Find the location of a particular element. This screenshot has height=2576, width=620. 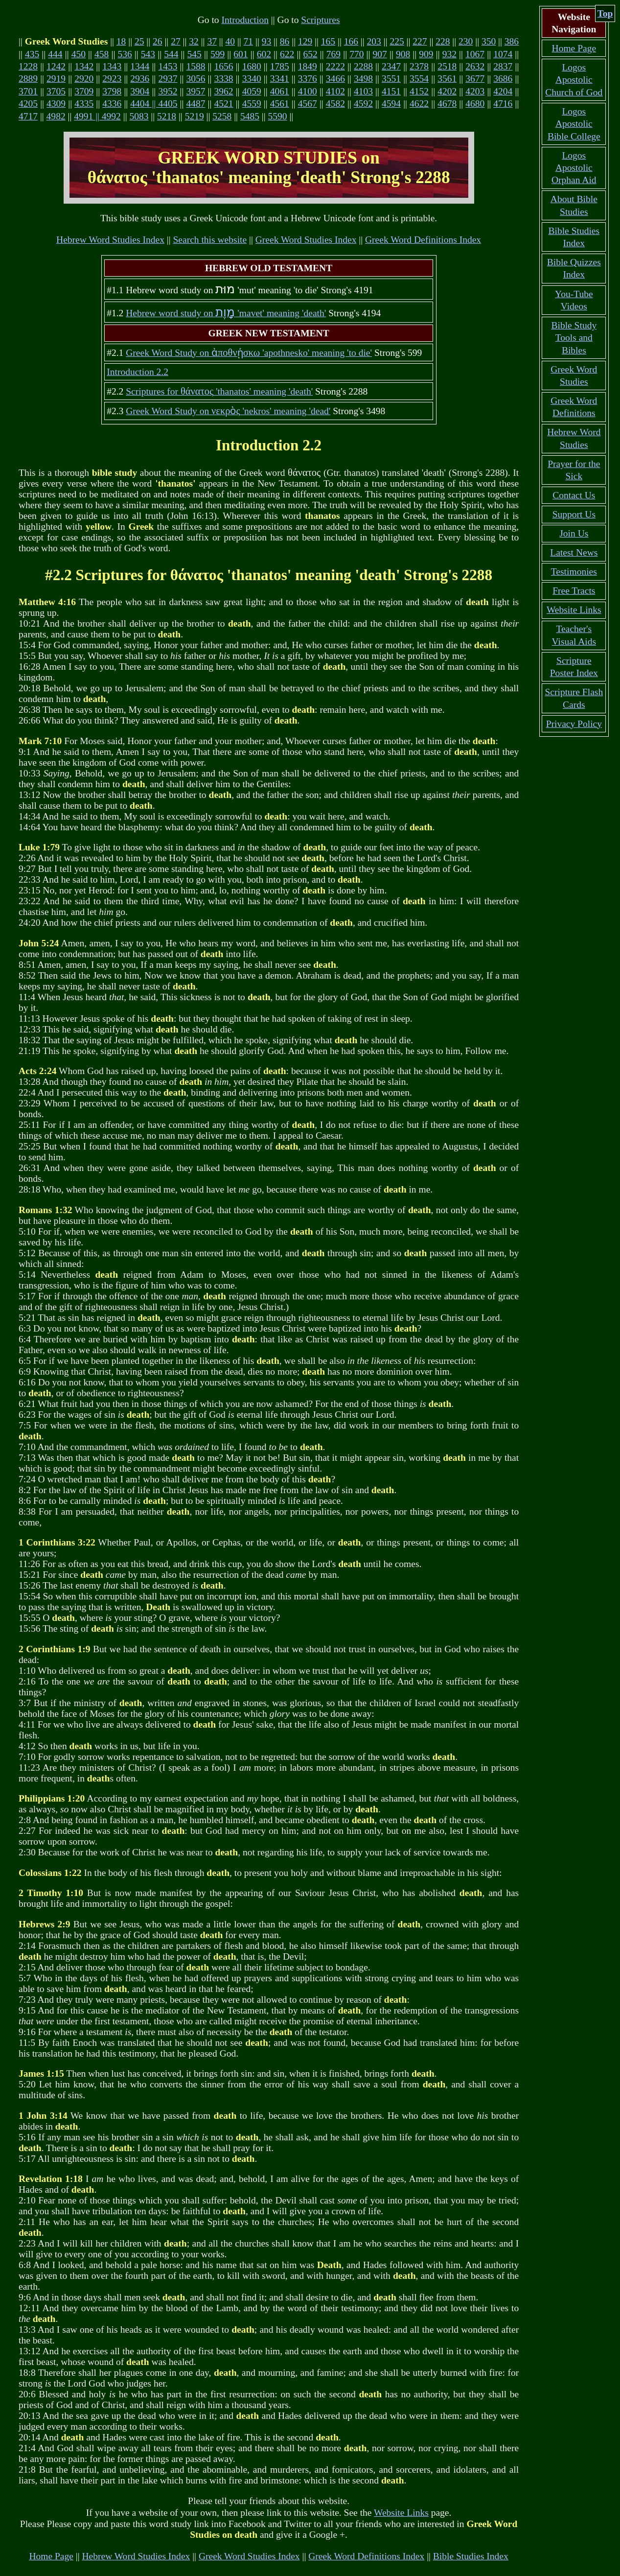

93 is located at coordinates (267, 41).